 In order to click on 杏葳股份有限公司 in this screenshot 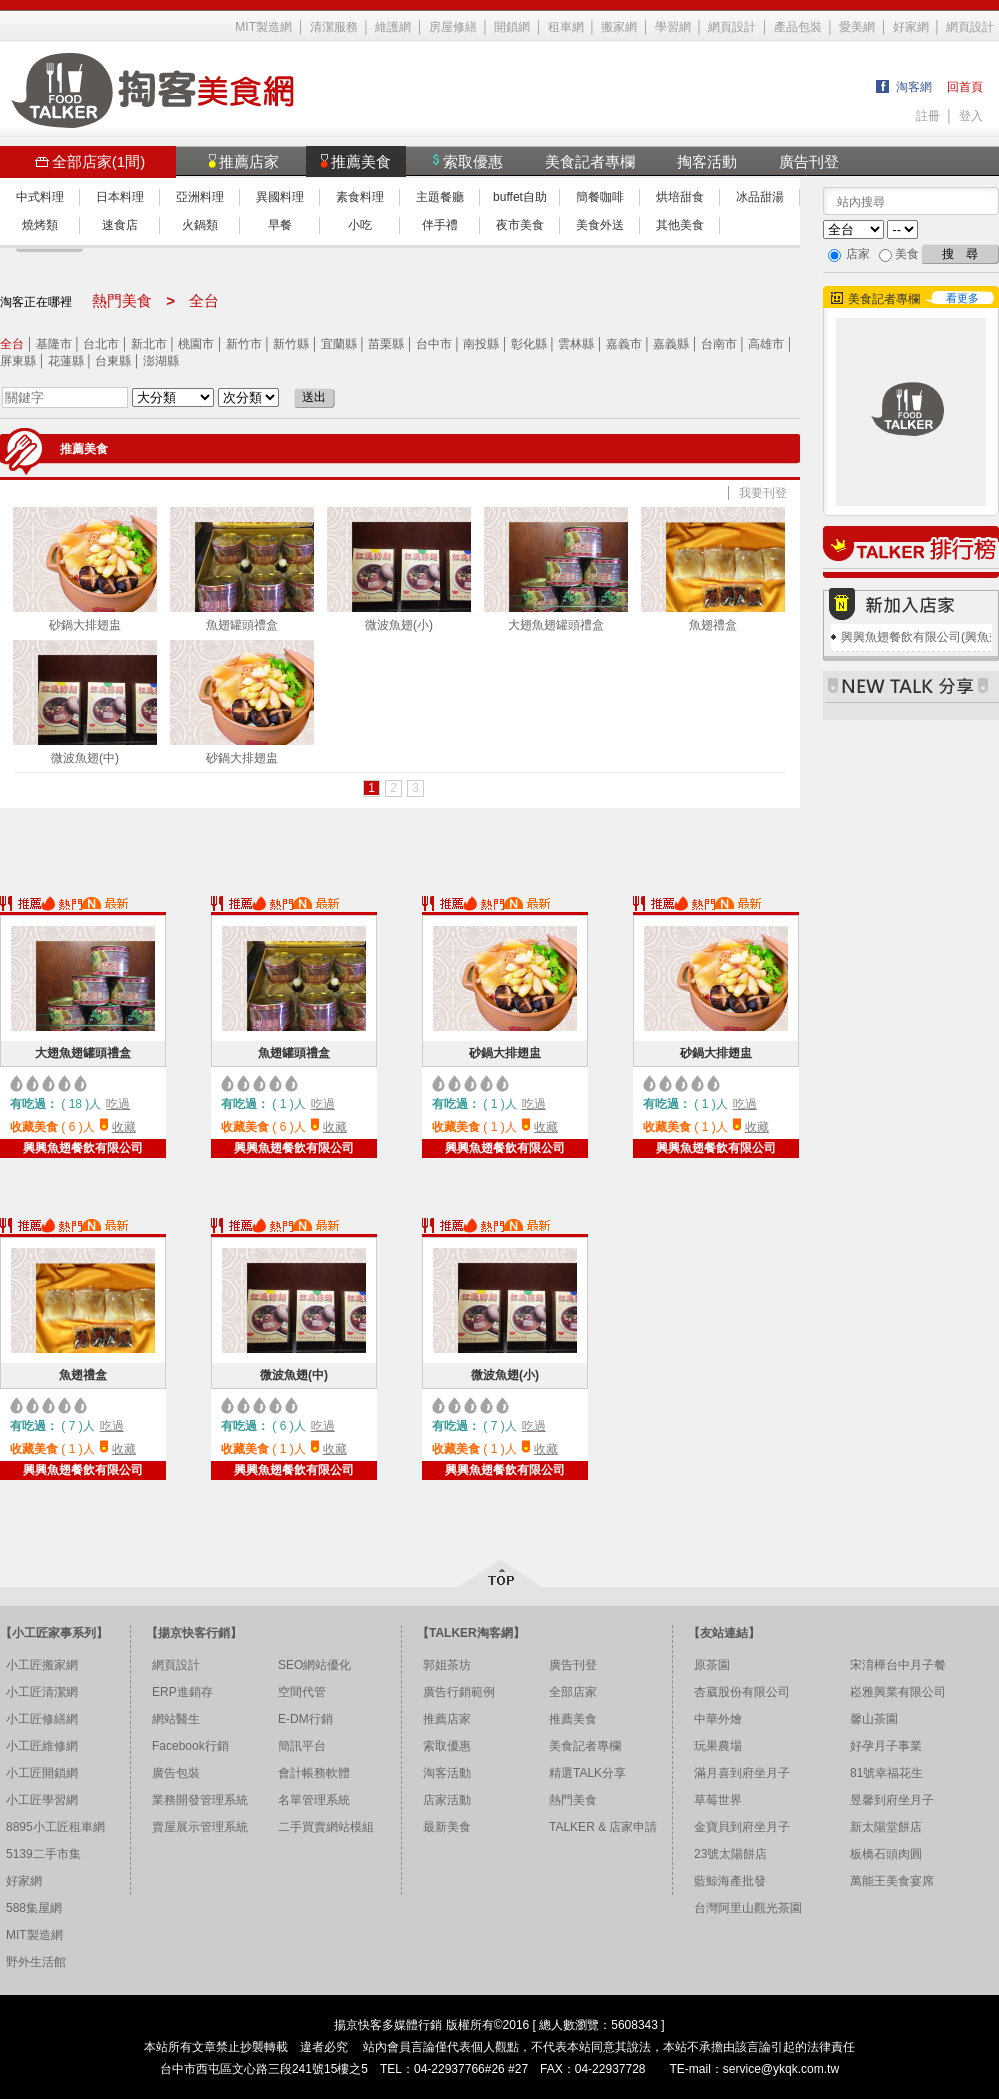, I will do `click(742, 1692)`.